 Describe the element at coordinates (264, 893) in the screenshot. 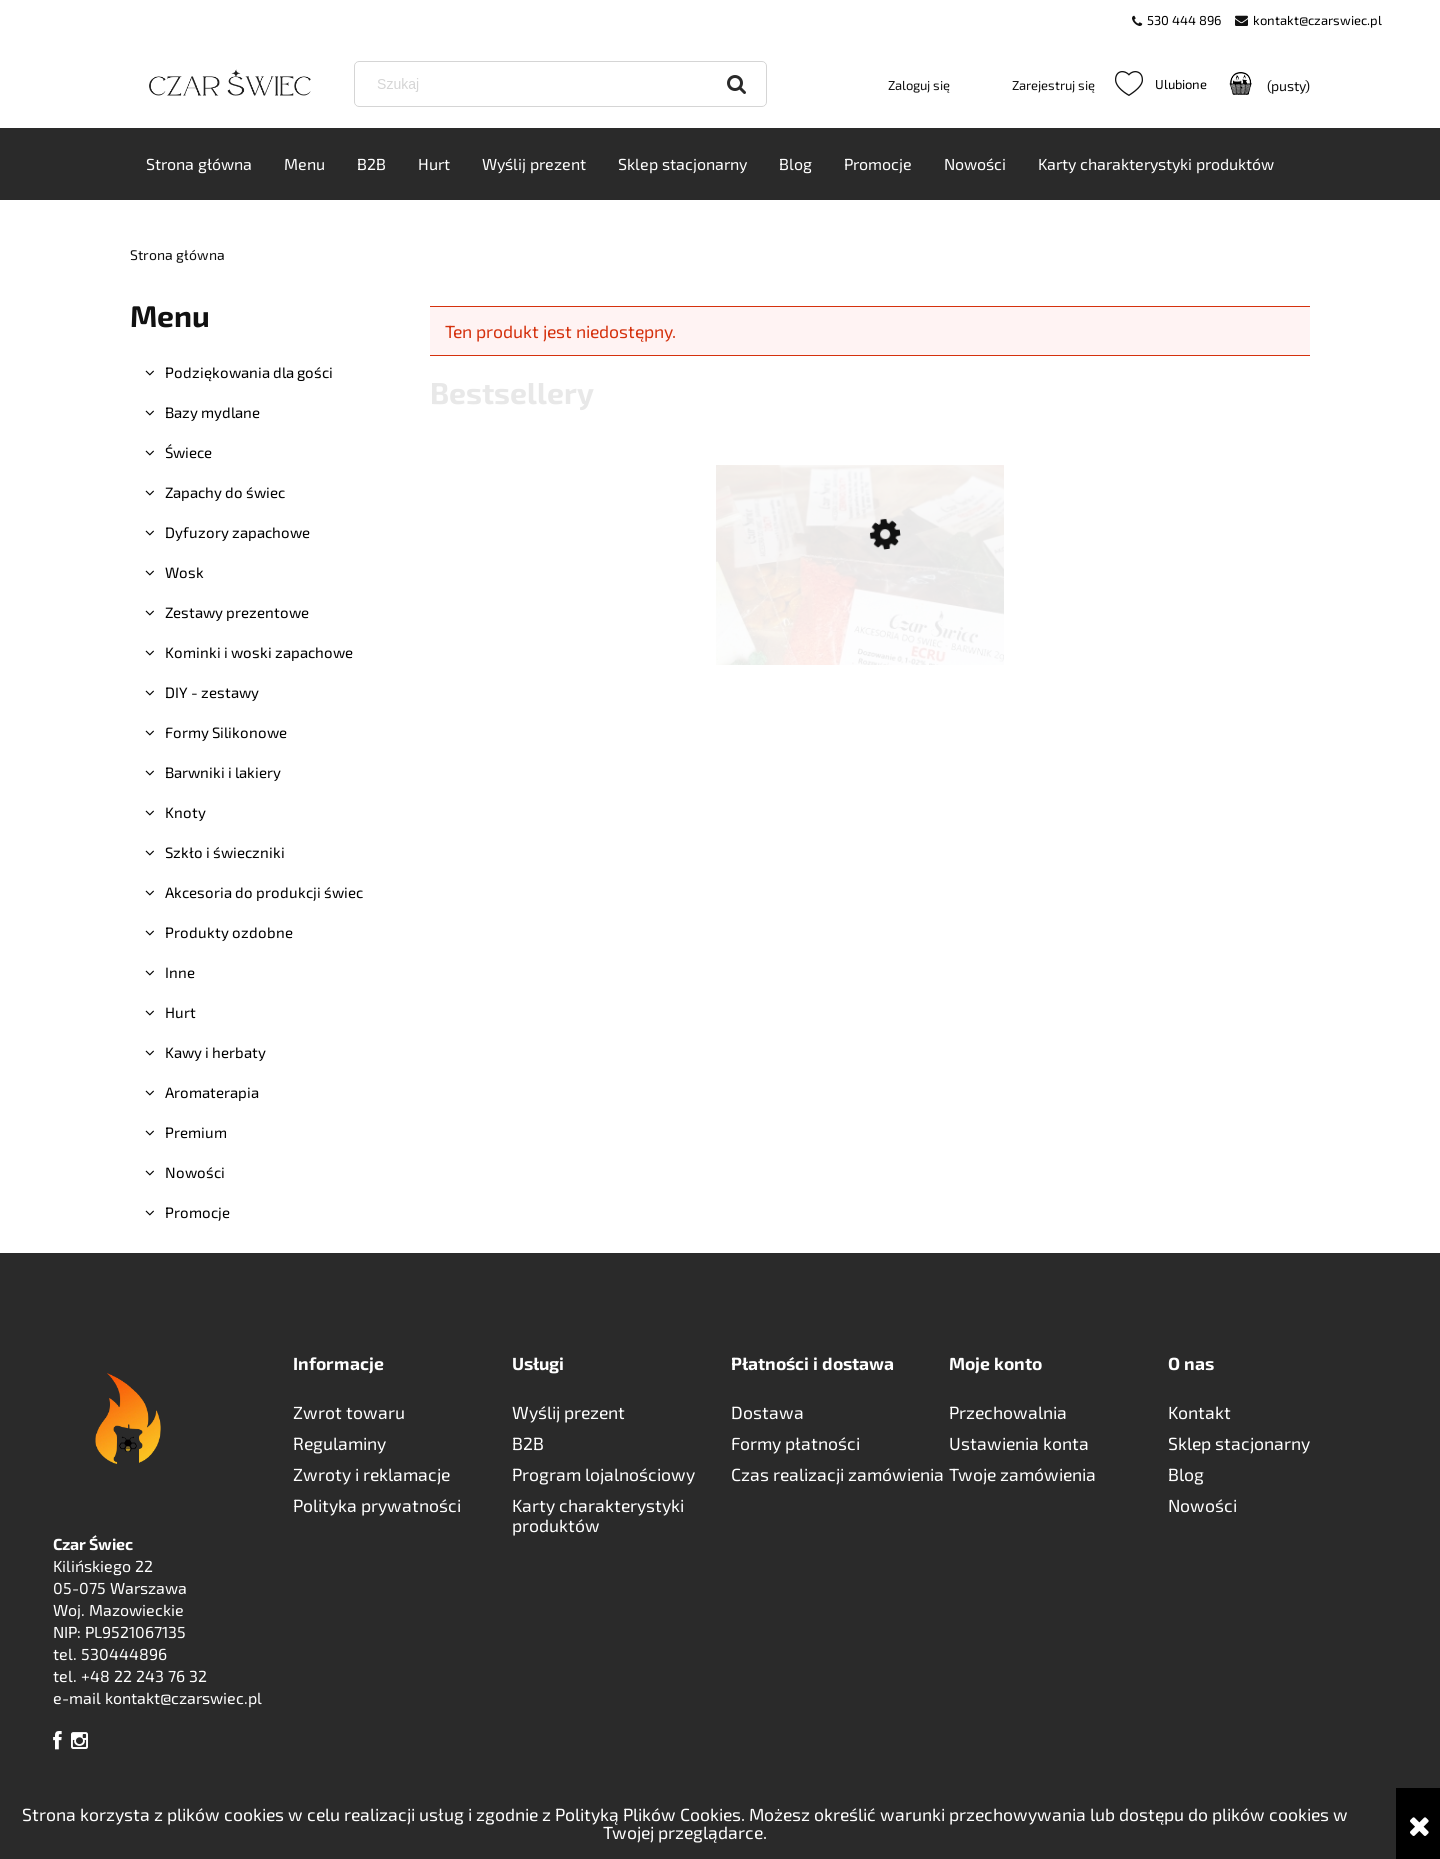

I see `Akcesoria do produkcji świec` at that location.